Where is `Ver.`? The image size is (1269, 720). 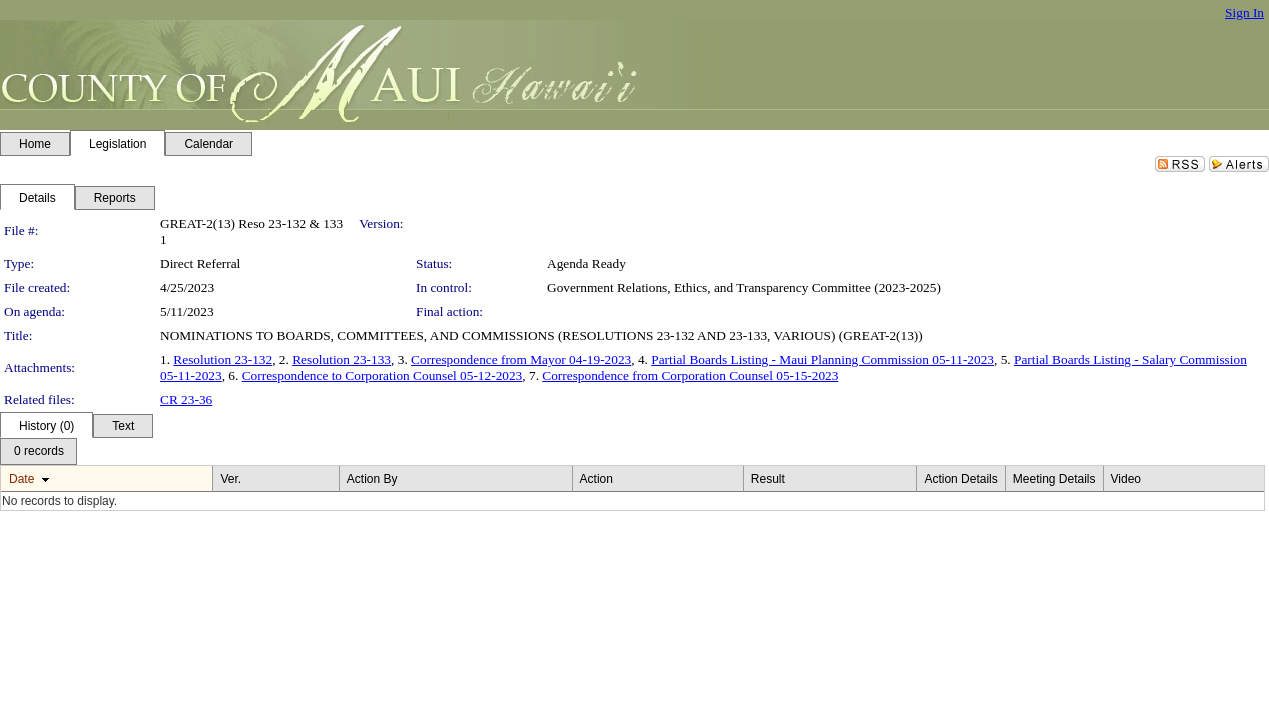
Ver. is located at coordinates (230, 479).